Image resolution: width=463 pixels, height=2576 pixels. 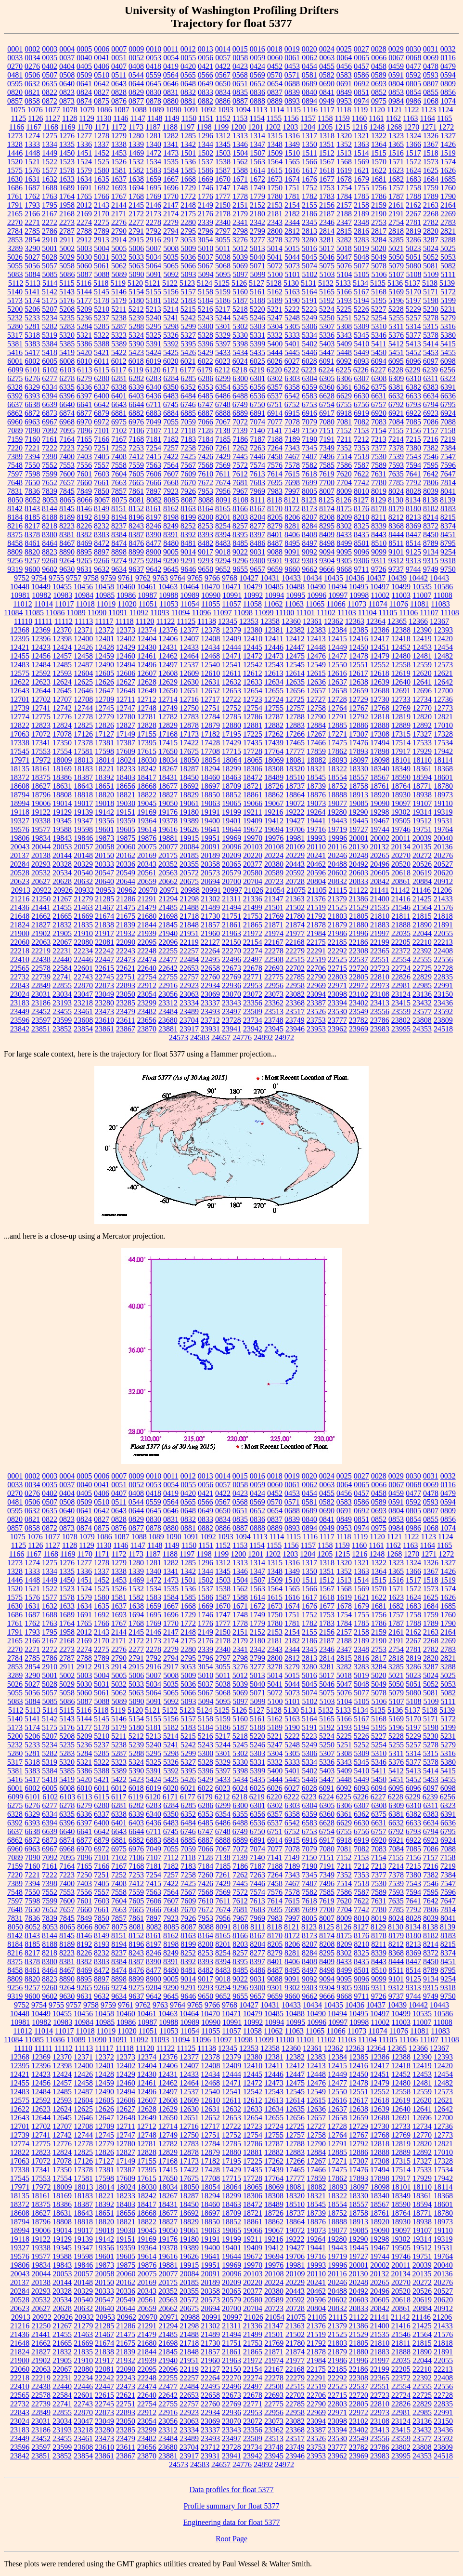 What do you see at coordinates (240, 292) in the screenshot?
I see `5160` at bounding box center [240, 292].